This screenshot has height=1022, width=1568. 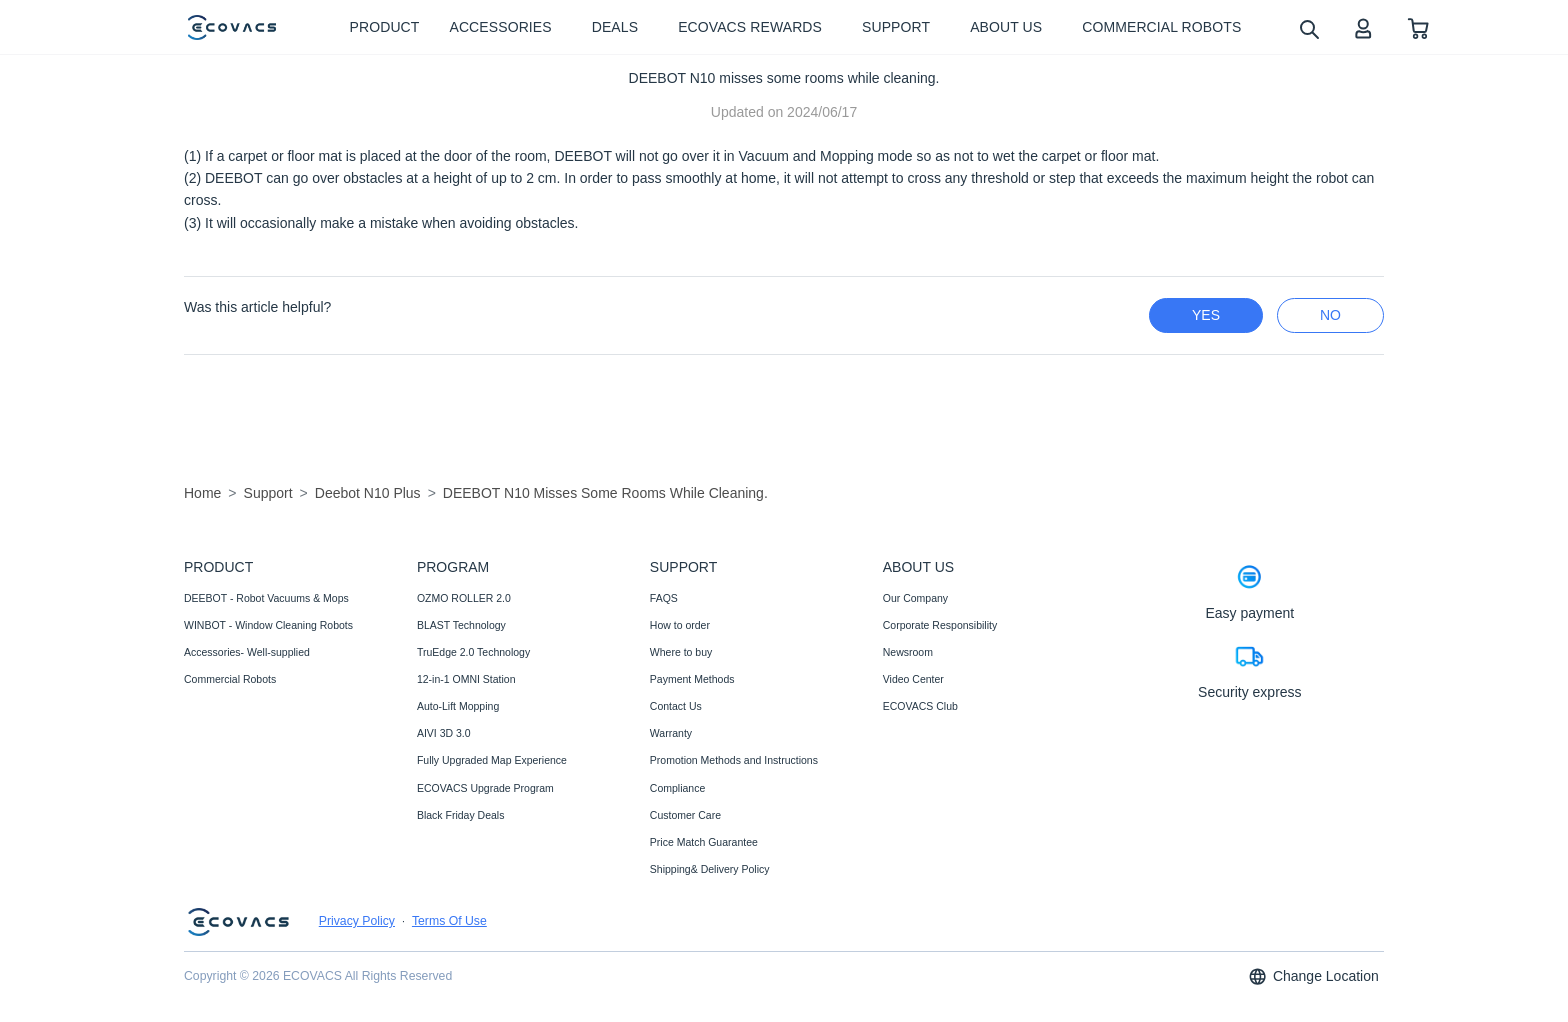 I want to click on Contact Us, so click(x=676, y=706).